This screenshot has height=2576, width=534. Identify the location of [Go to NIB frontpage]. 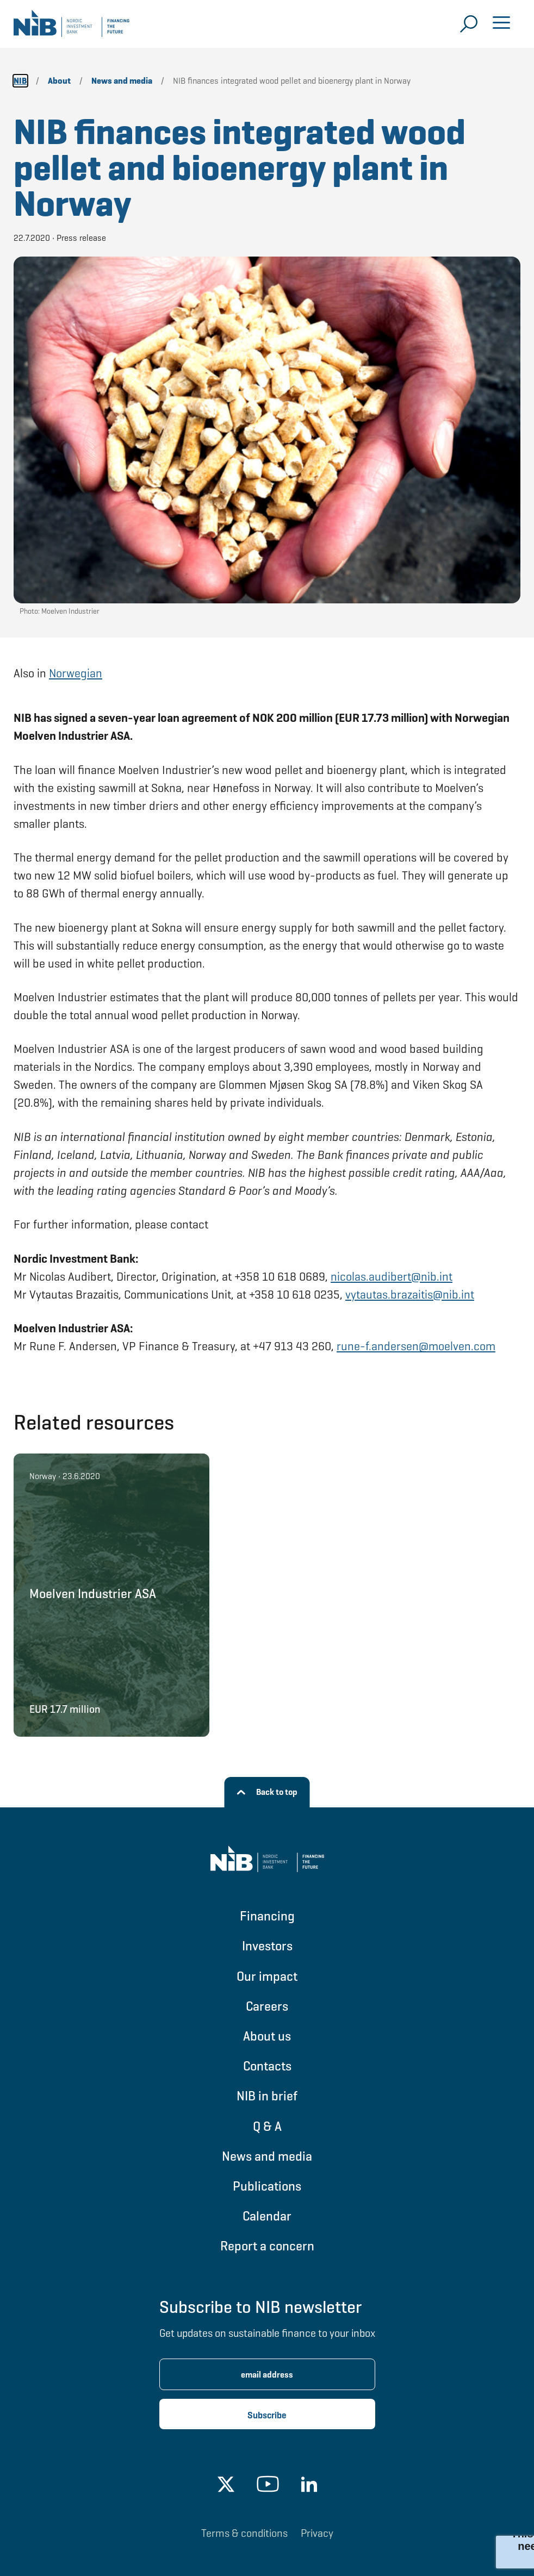
(71, 27).